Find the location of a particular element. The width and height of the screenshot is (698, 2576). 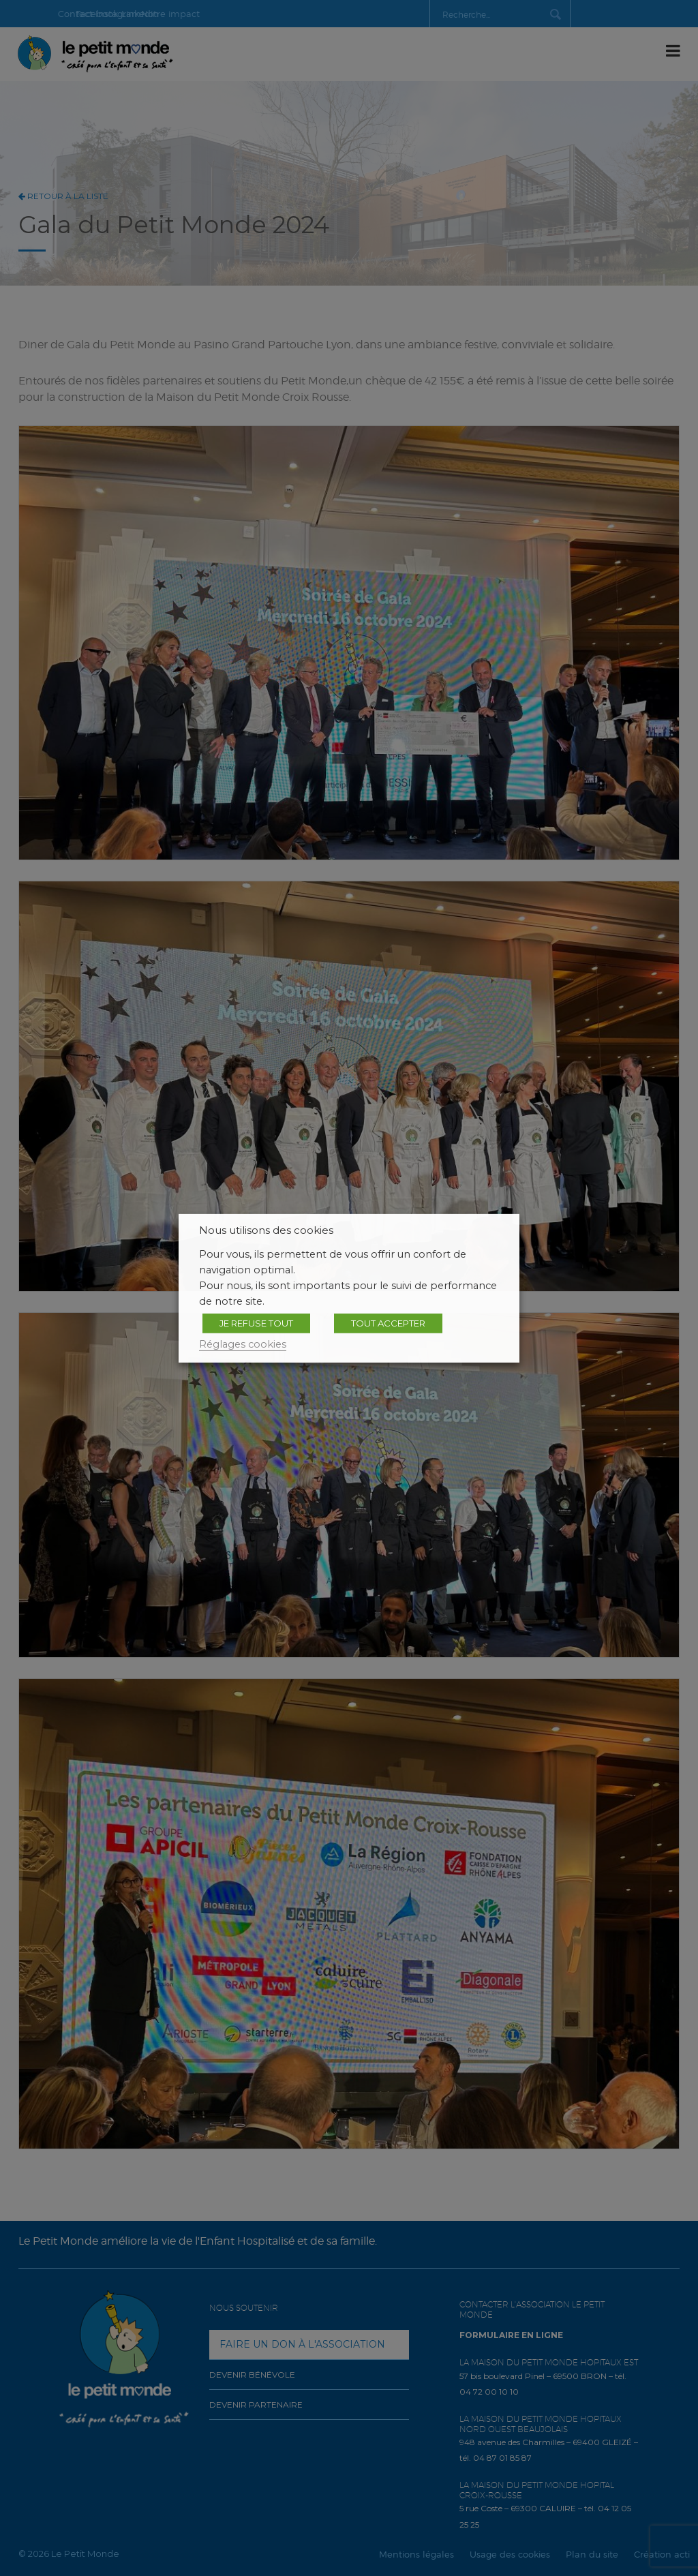

Nous utilisons des cookies [heading] is located at coordinates (266, 1230).